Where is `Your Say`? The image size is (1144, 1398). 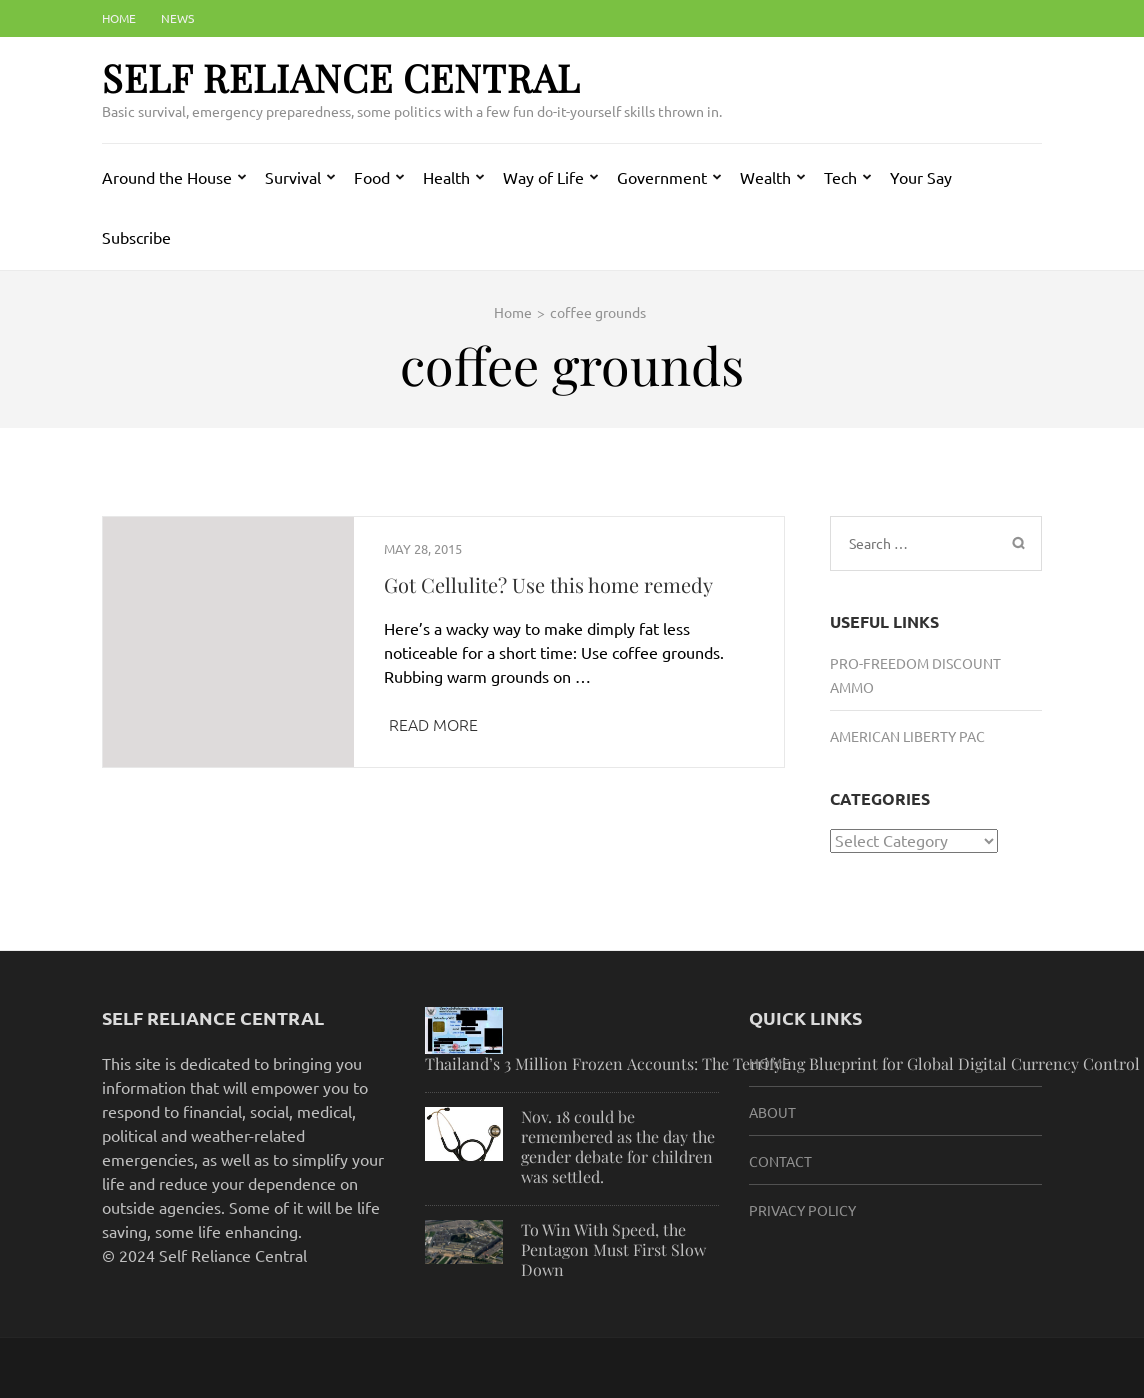
Your Say is located at coordinates (921, 177).